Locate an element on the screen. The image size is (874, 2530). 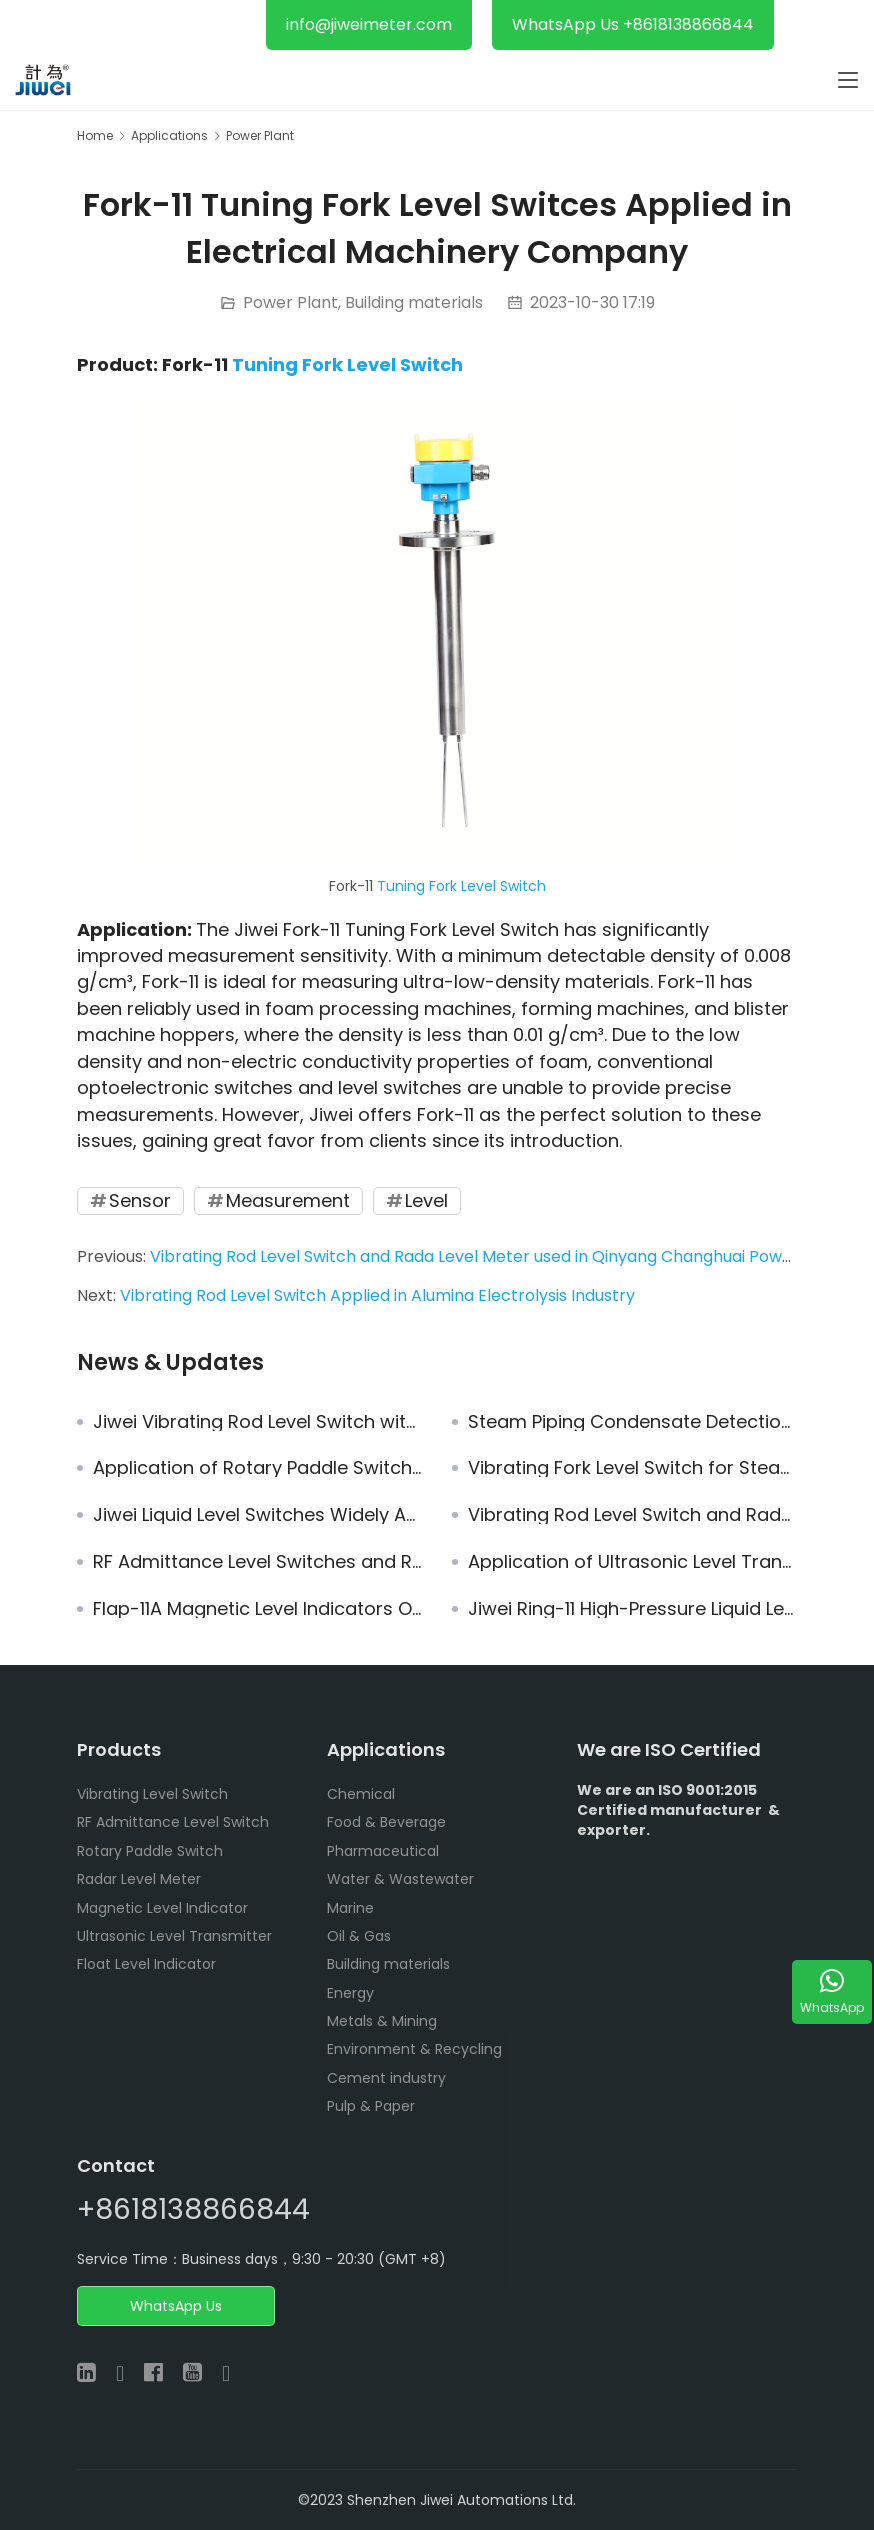
Pulp & Paper is located at coordinates (371, 2106).